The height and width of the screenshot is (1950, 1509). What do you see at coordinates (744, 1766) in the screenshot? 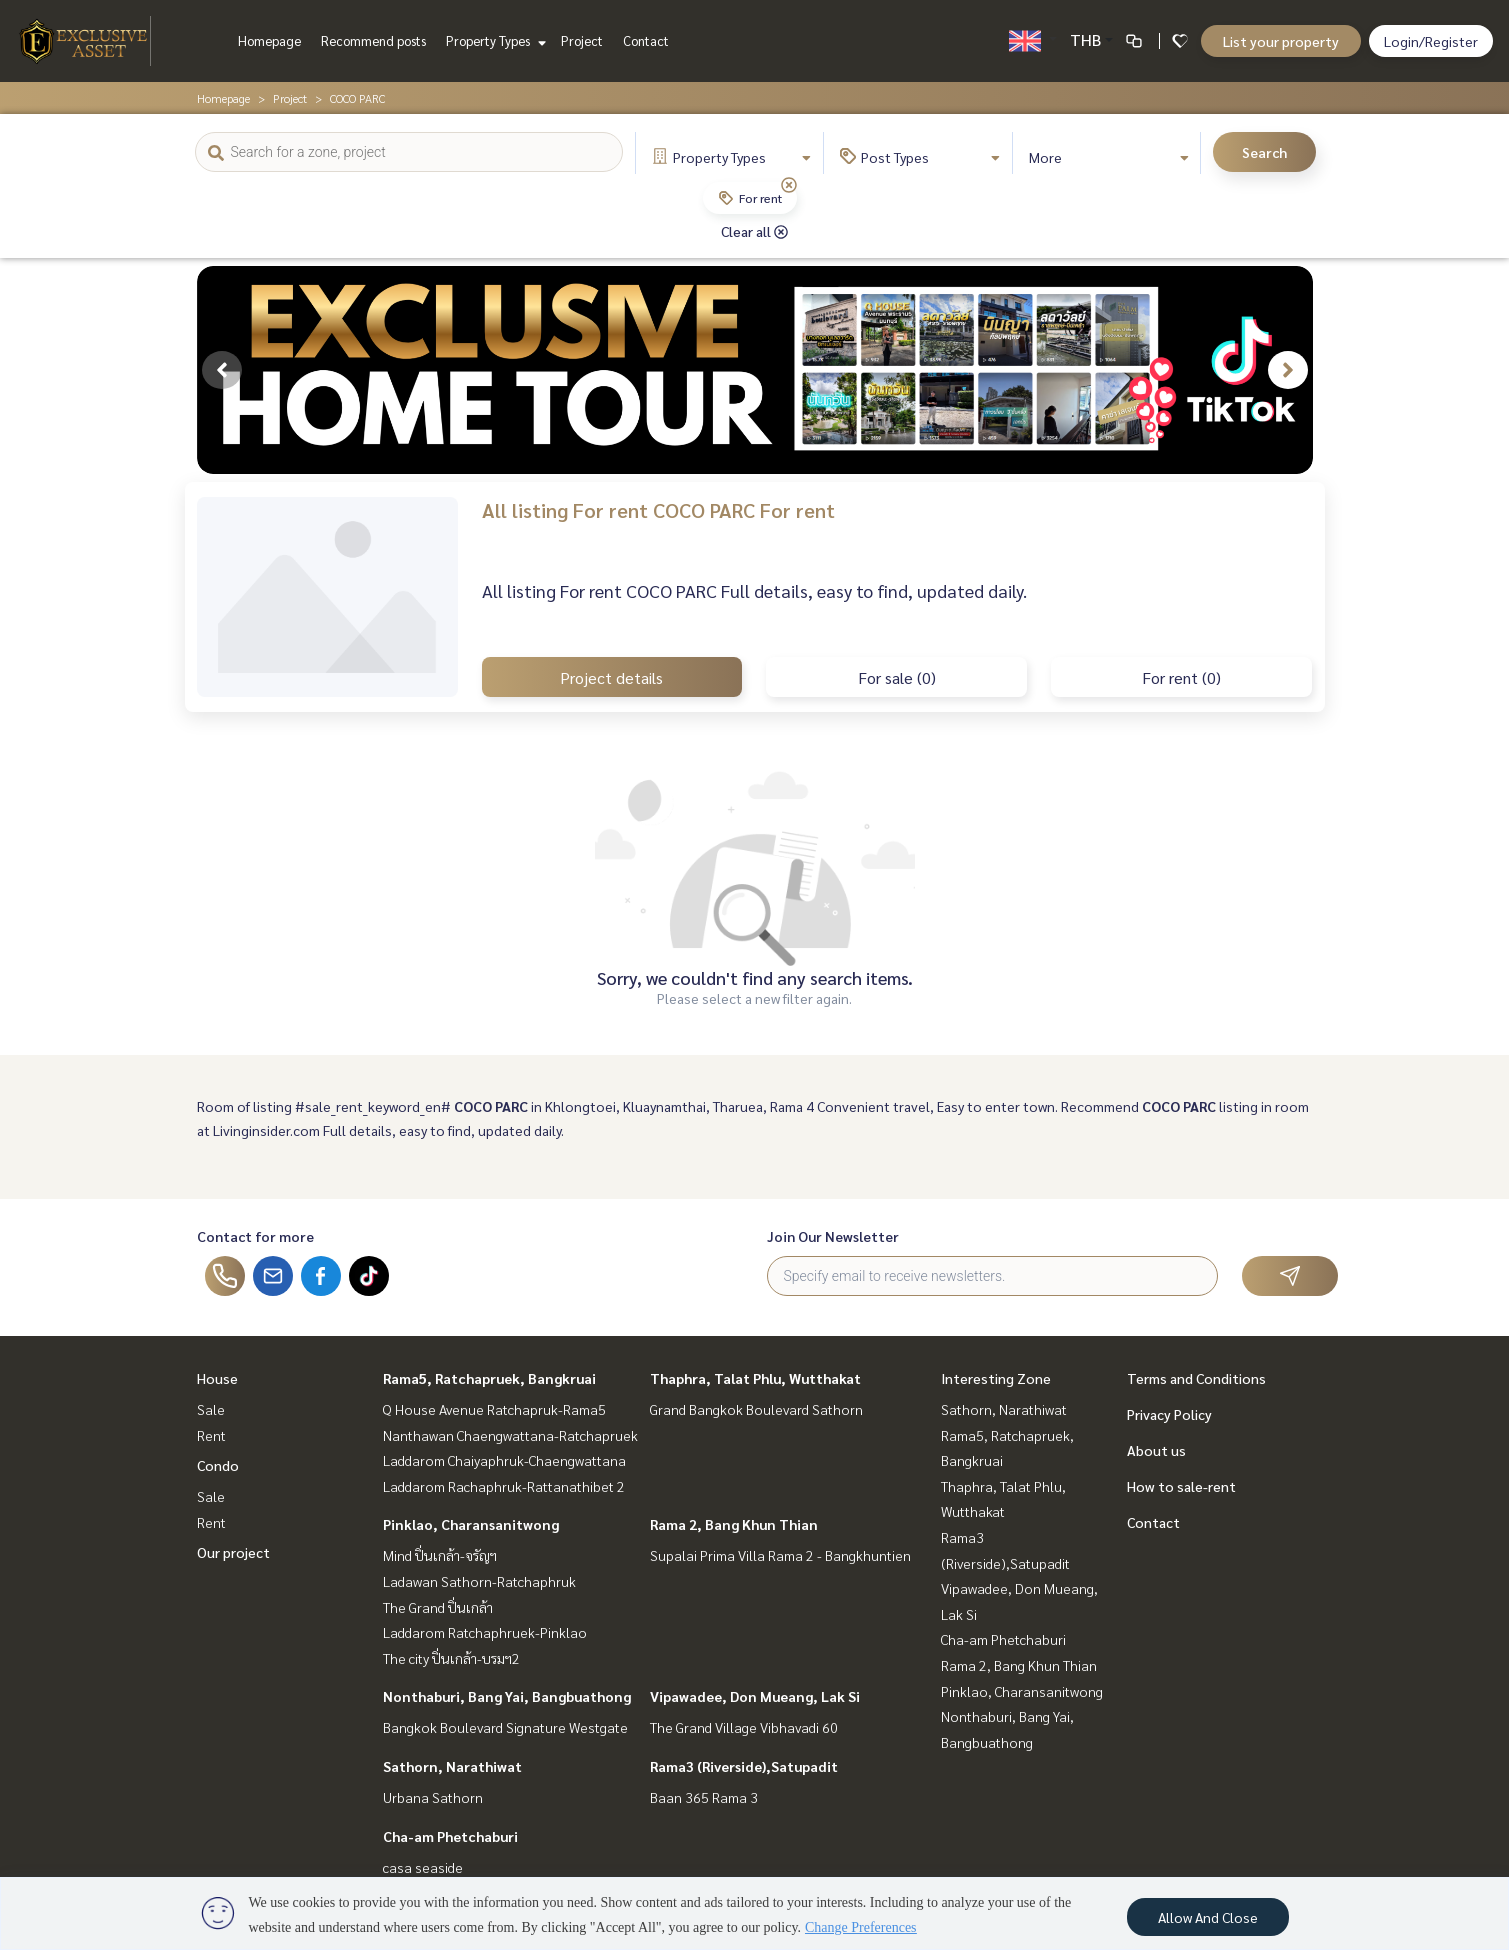
I see `Rama3 (Riverside),Satupadit` at bounding box center [744, 1766].